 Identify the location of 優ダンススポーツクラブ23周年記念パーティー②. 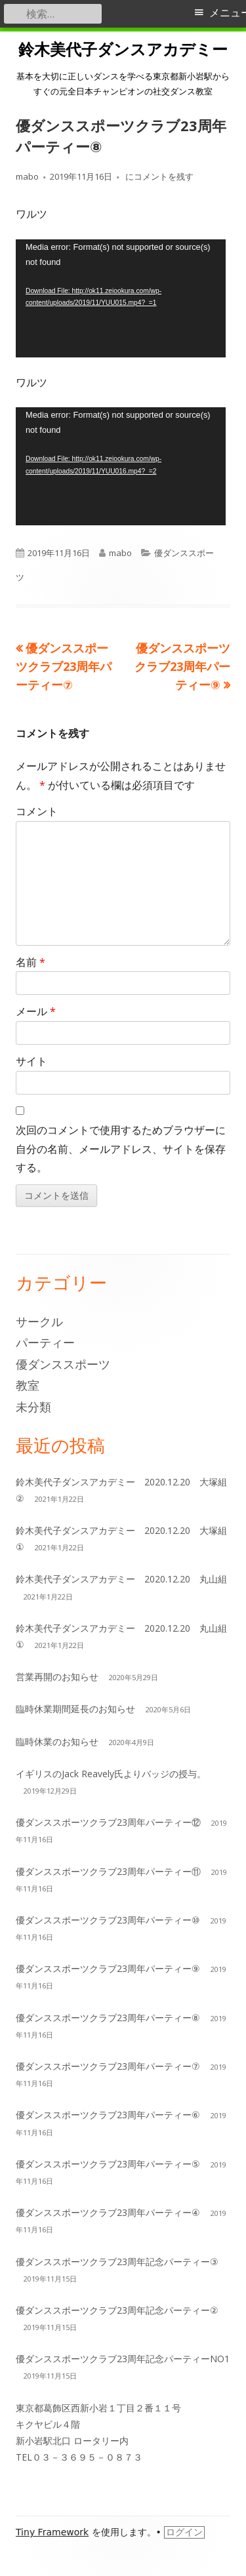
(117, 2310).